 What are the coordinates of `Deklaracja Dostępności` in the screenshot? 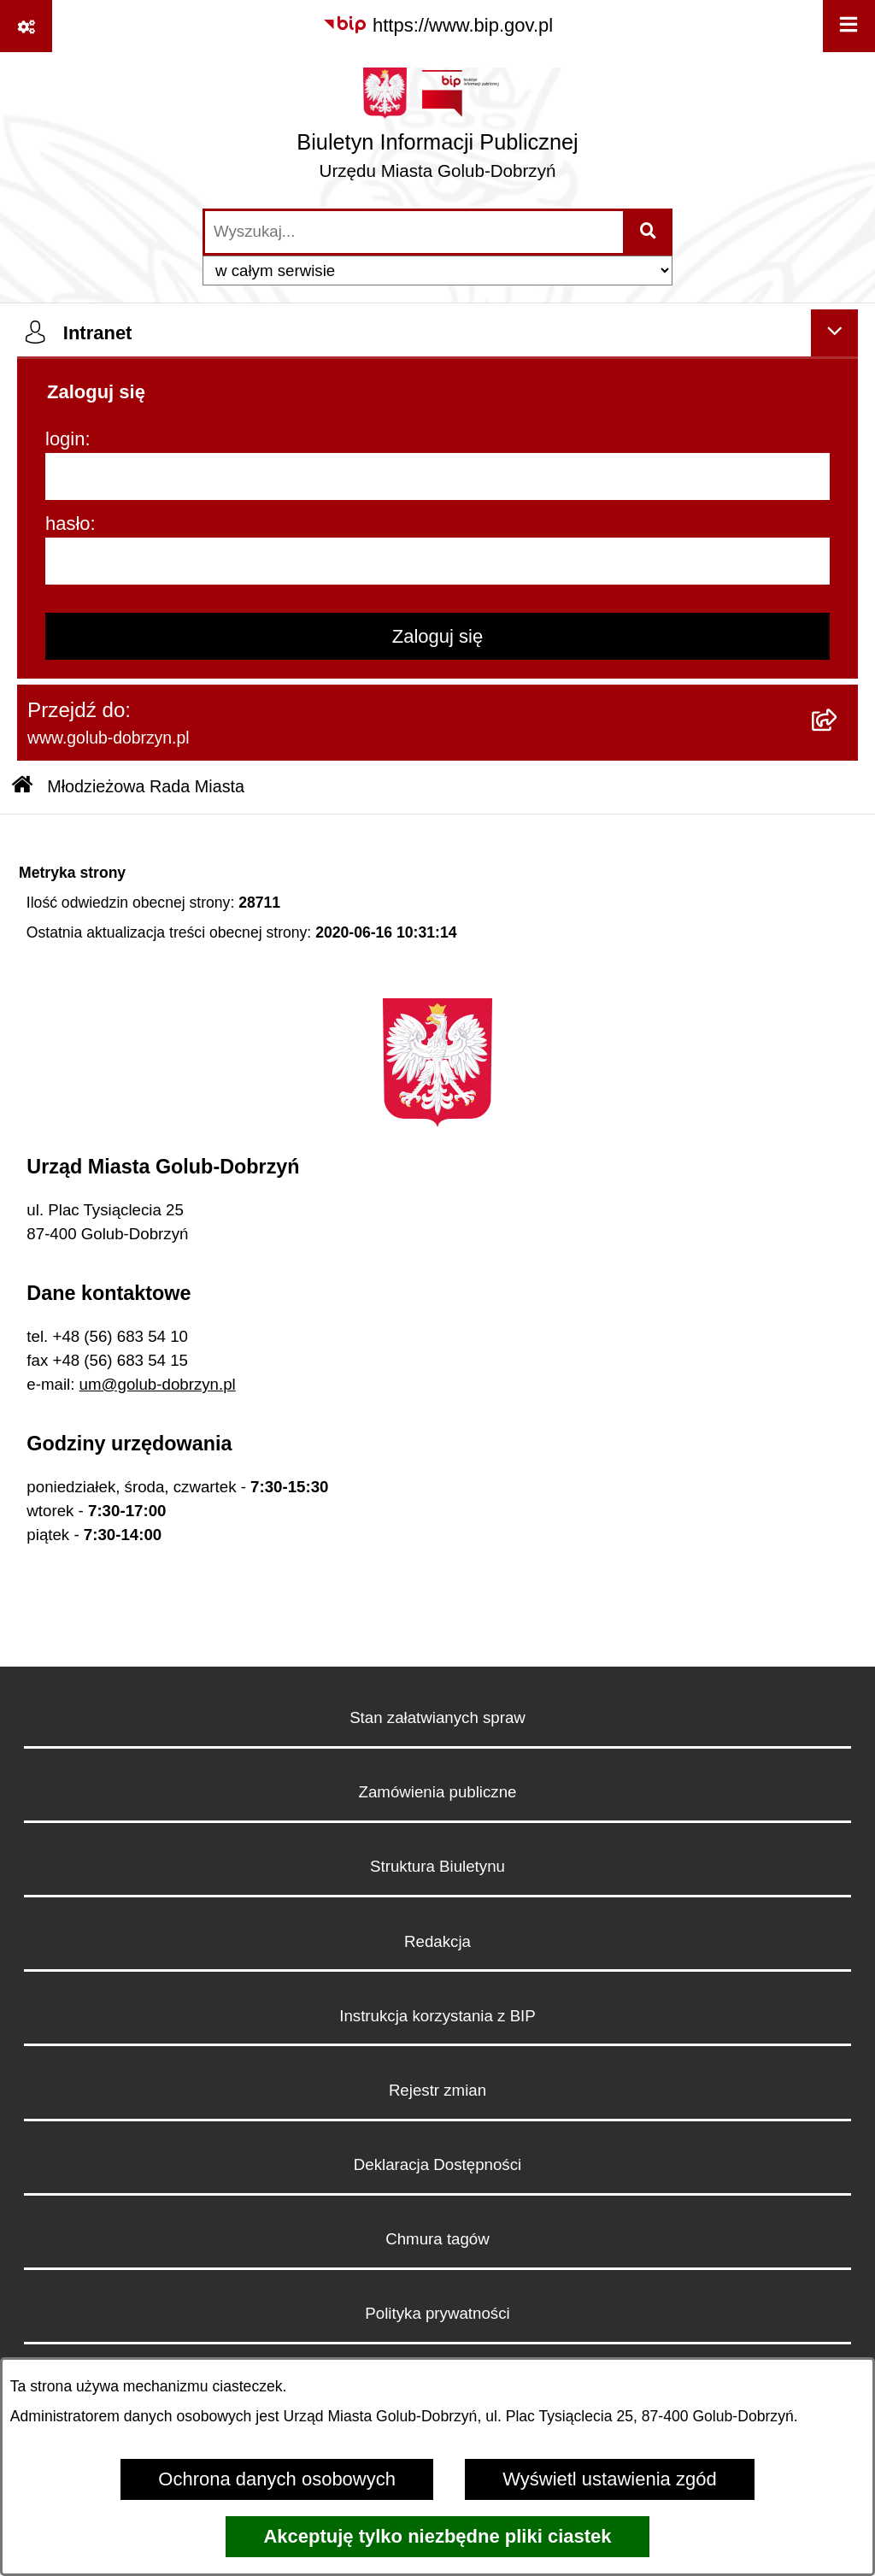 It's located at (437, 2164).